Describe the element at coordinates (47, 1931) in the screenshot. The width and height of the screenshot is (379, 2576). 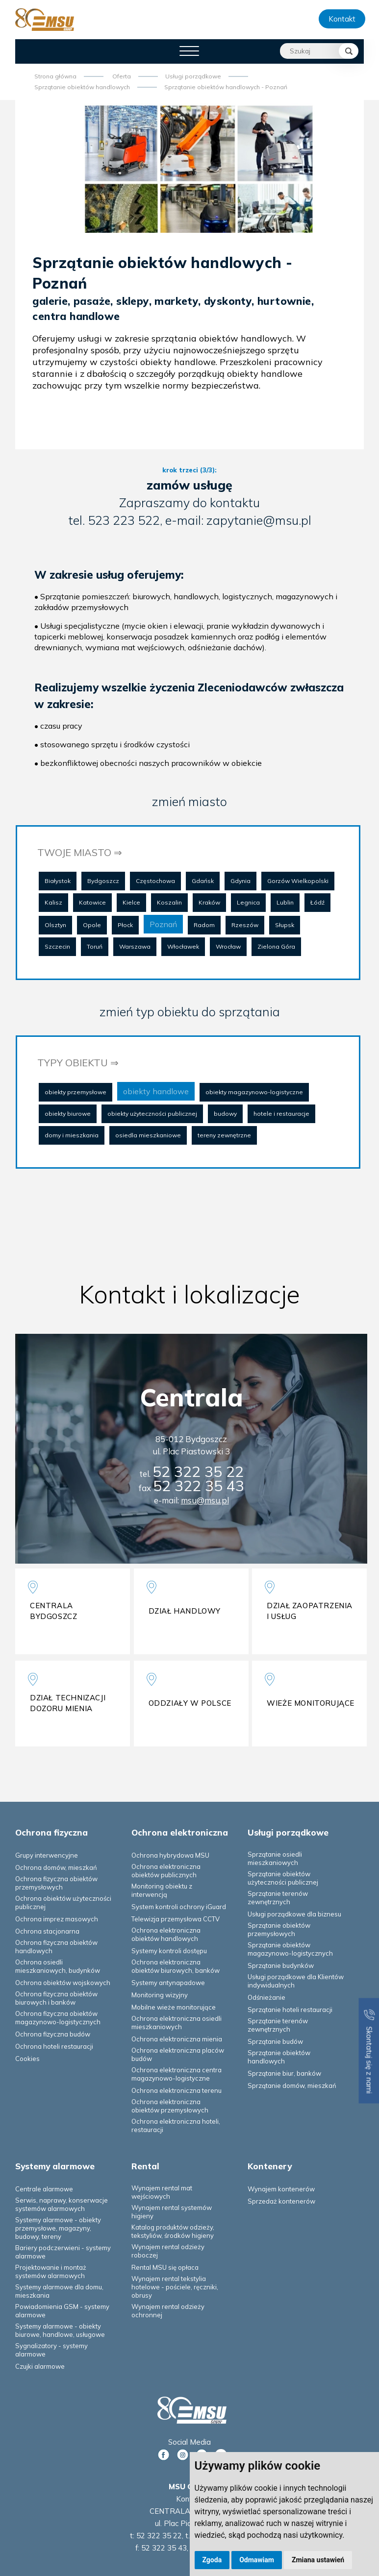
I see `Ochrona stacjonarna` at that location.